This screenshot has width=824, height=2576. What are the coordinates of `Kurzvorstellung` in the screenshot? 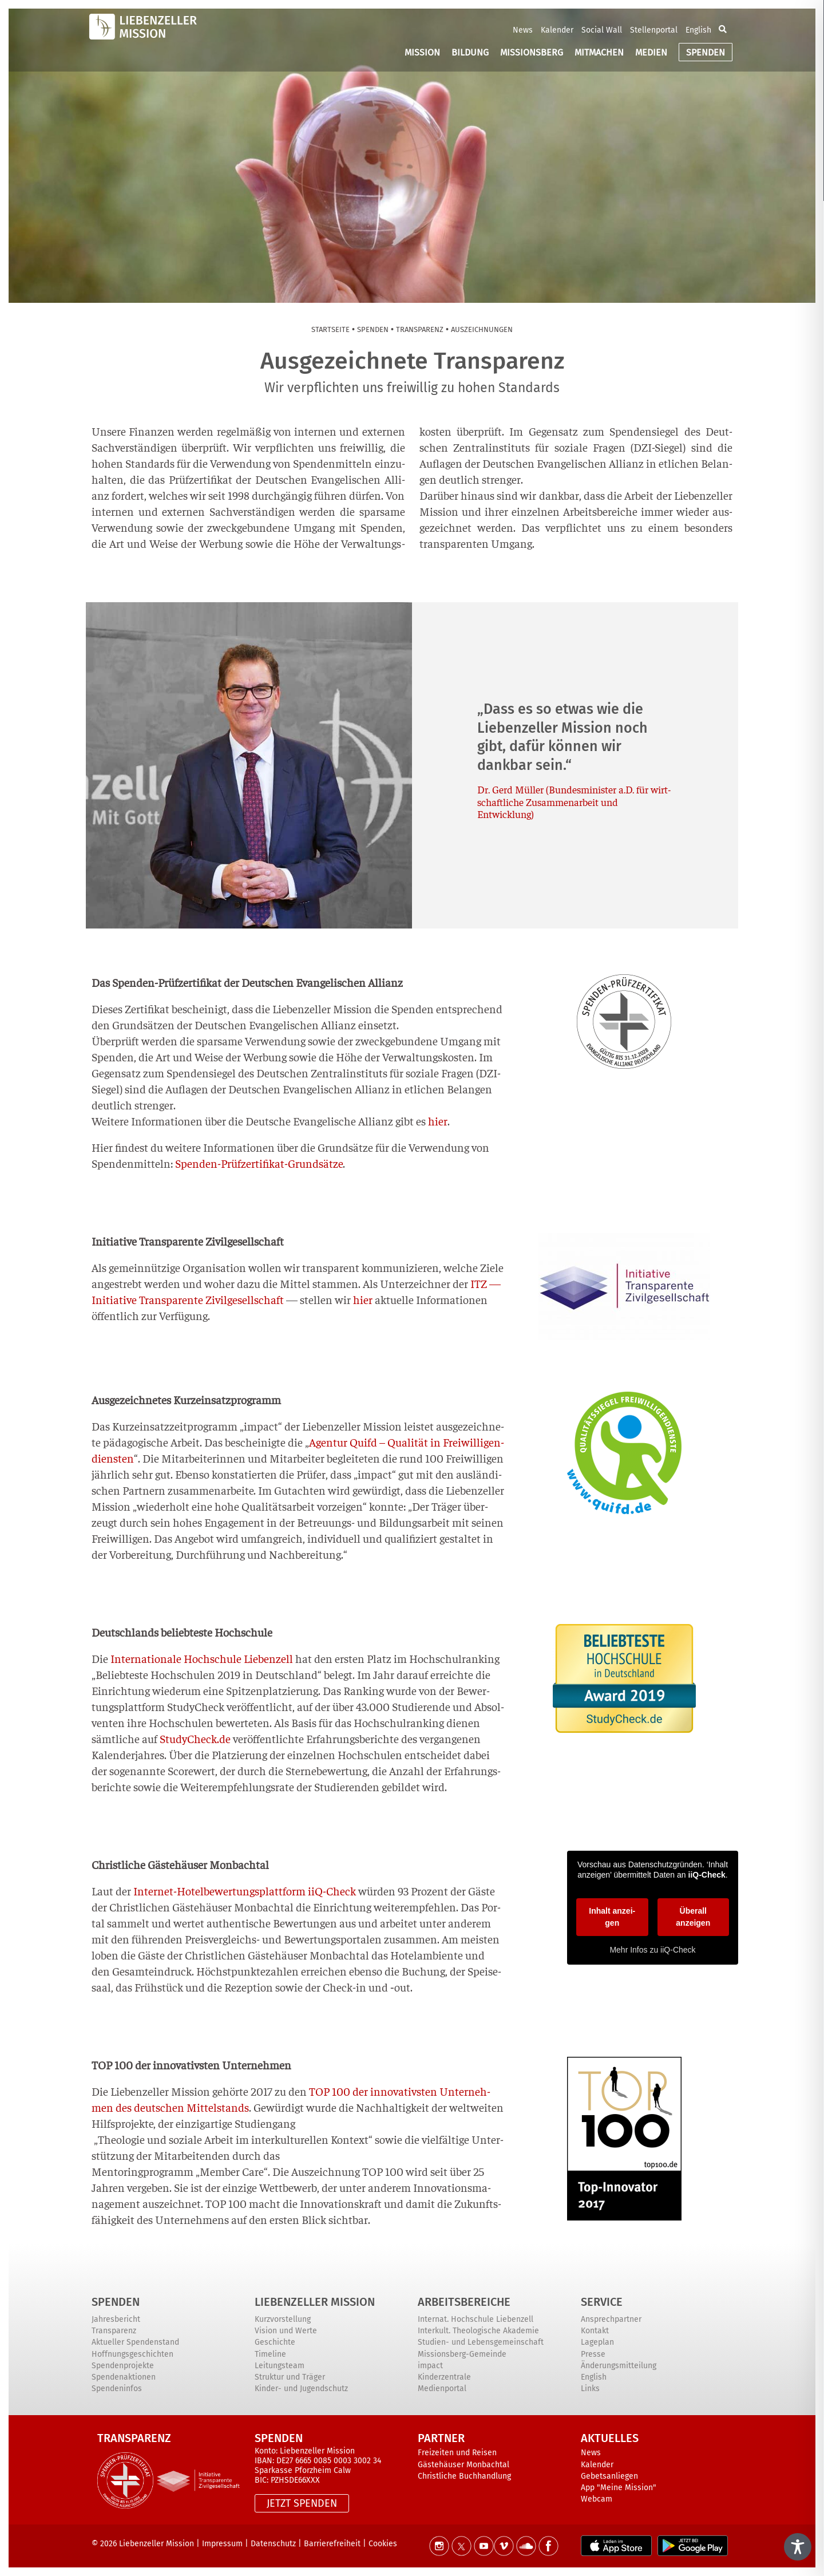 It's located at (283, 2319).